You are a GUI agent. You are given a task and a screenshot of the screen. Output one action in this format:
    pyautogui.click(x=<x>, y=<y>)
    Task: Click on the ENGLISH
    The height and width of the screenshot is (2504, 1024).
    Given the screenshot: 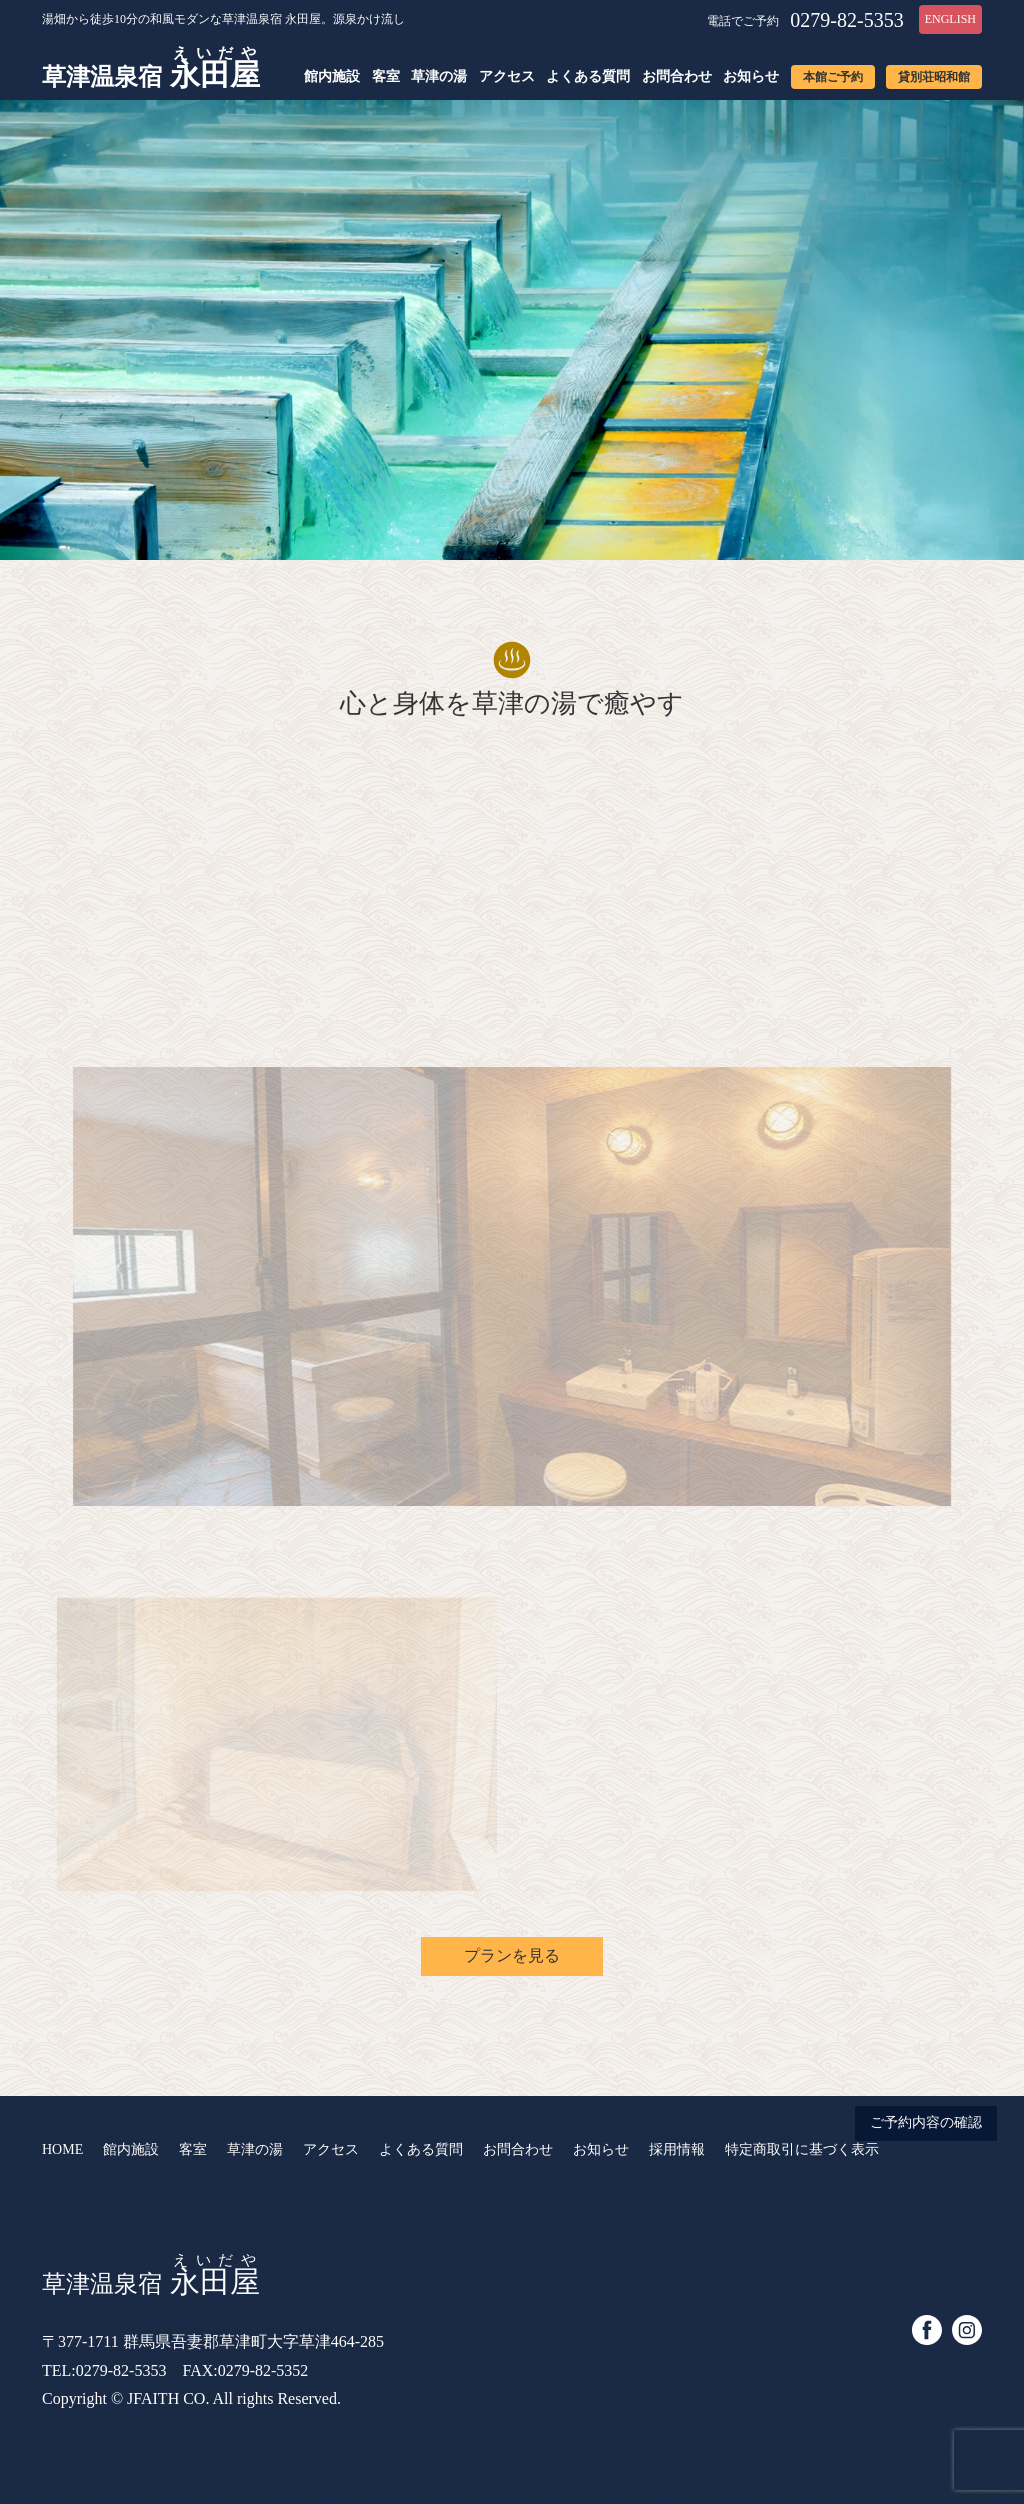 What is the action you would take?
    pyautogui.click(x=950, y=19)
    